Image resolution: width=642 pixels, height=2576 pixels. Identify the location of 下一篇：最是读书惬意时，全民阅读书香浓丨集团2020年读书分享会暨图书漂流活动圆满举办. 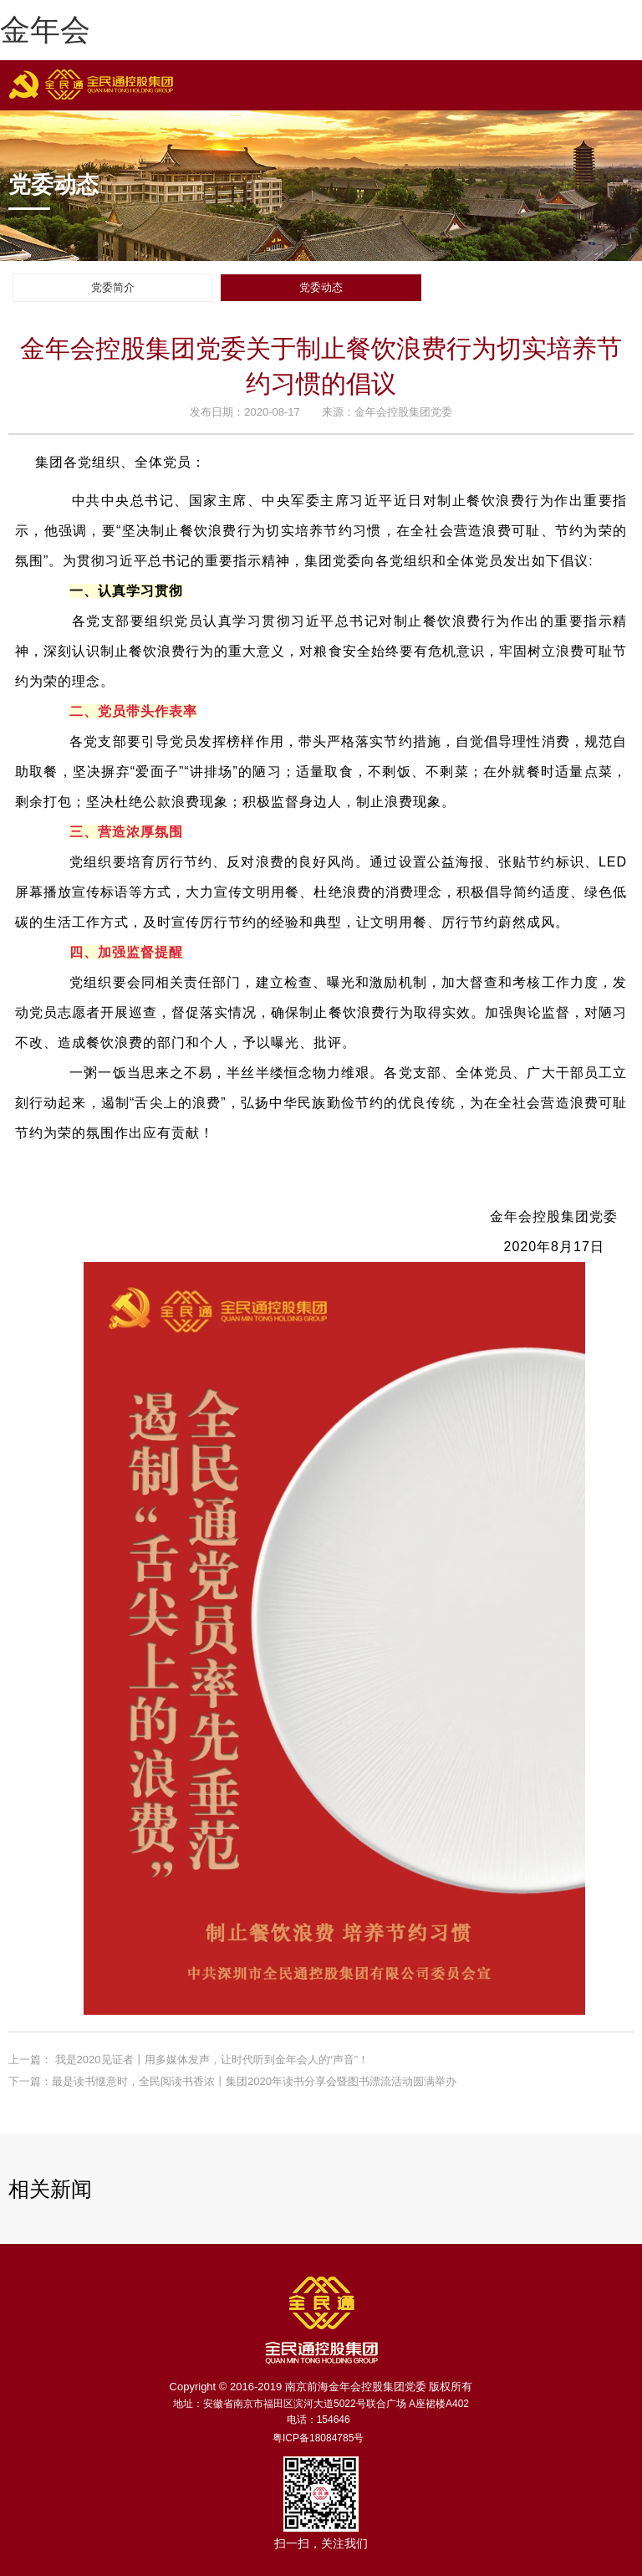
(232, 2081).